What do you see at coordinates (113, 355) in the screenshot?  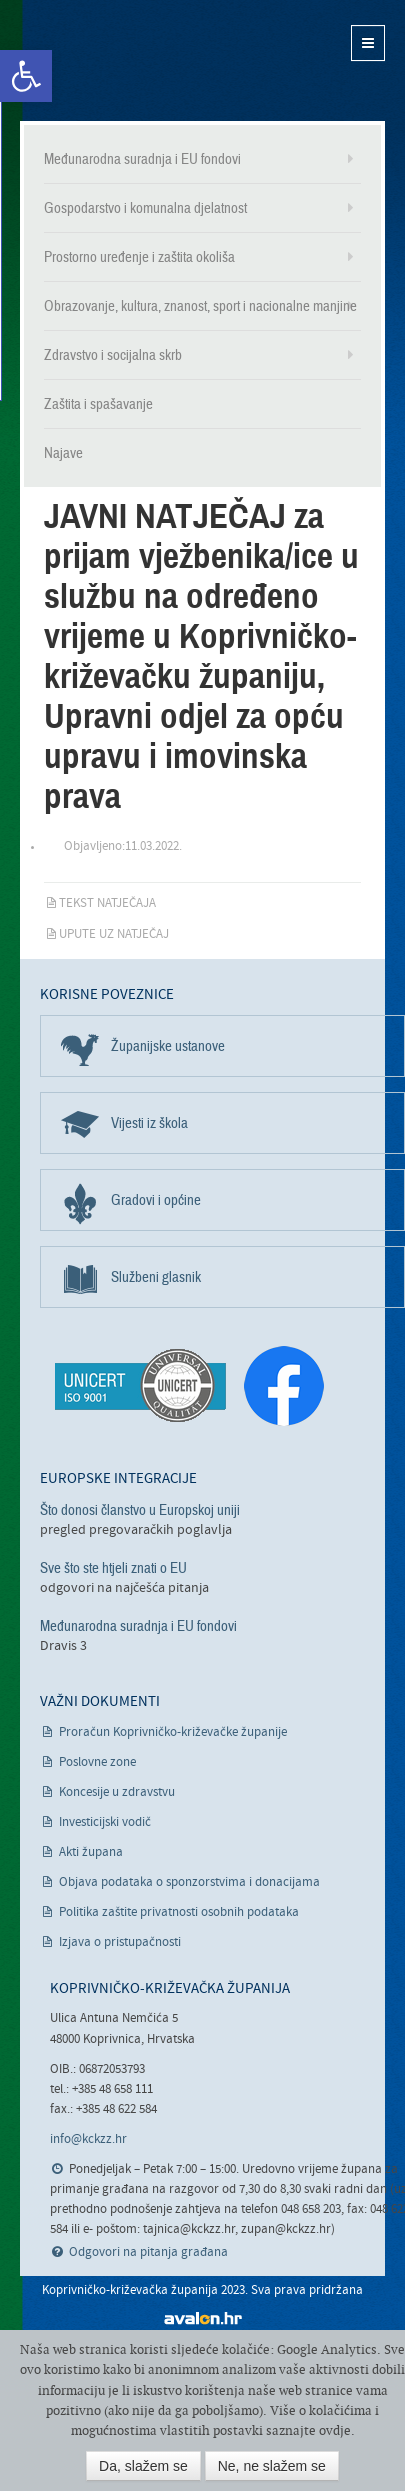 I see `Zdravstvo i socijalna skrb [link]` at bounding box center [113, 355].